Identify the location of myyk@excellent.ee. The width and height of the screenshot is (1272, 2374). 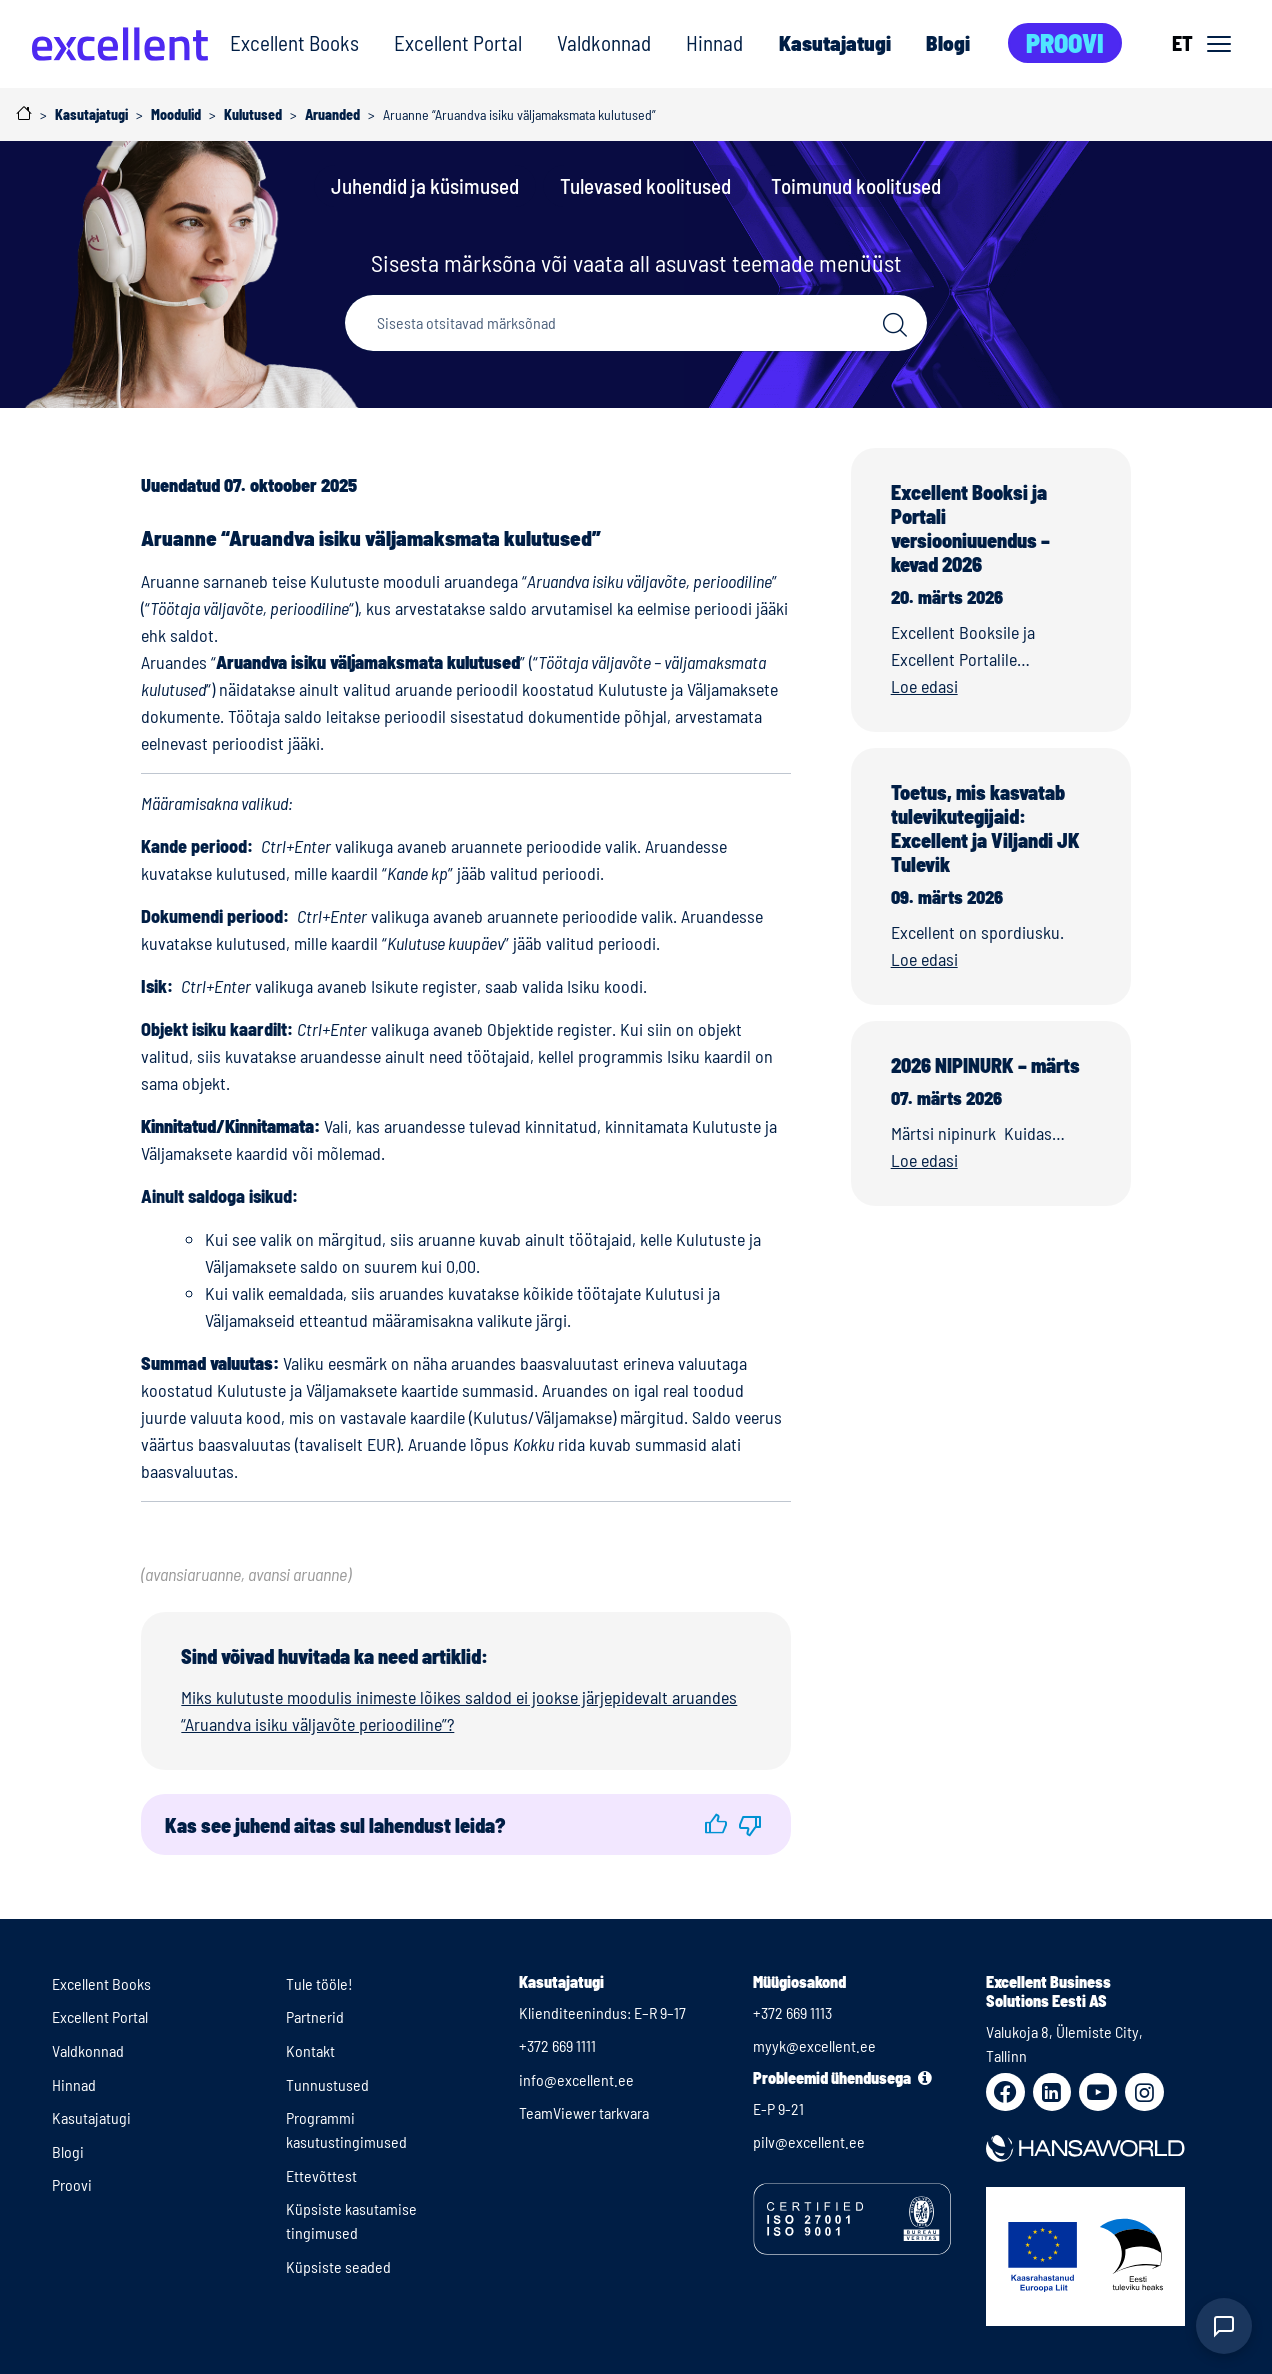
(814, 2045).